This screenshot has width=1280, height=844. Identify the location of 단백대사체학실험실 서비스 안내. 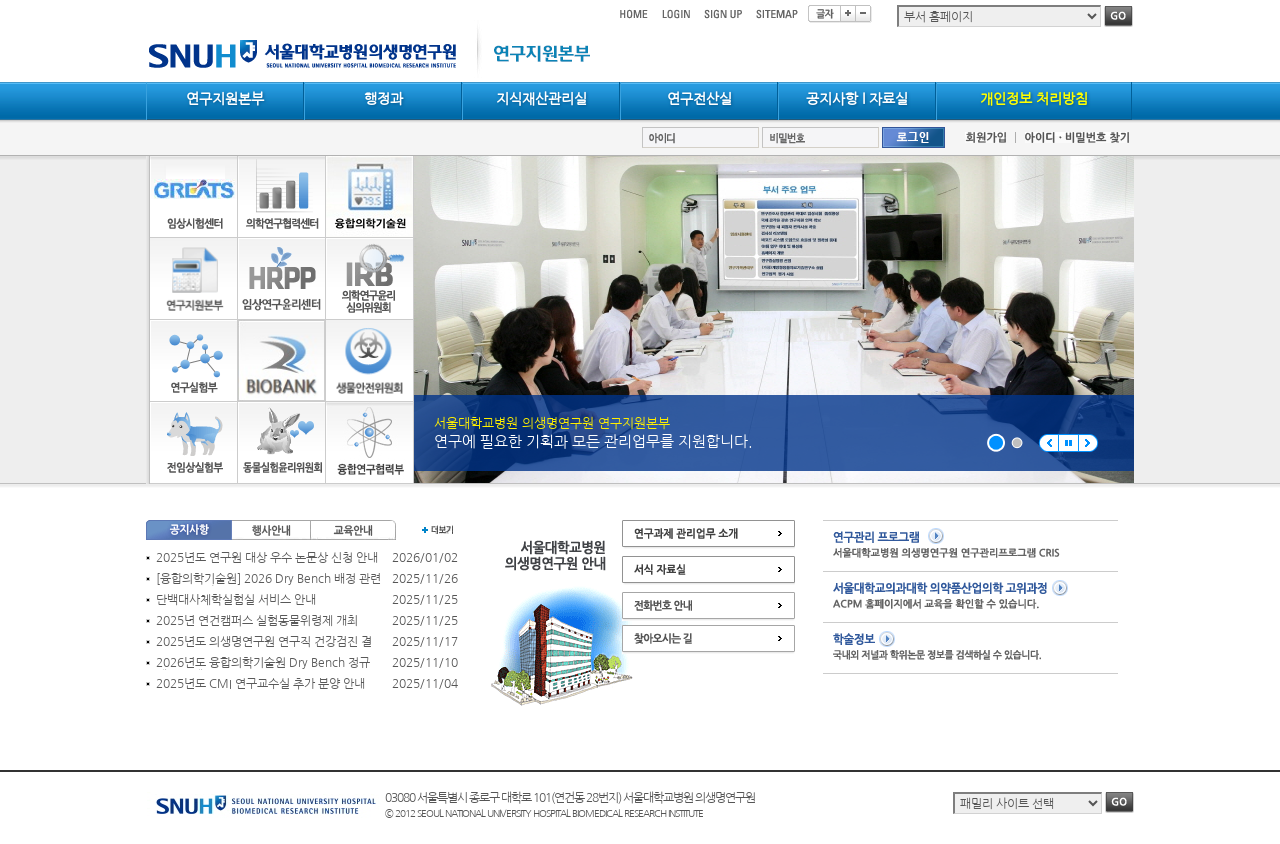
(236, 600).